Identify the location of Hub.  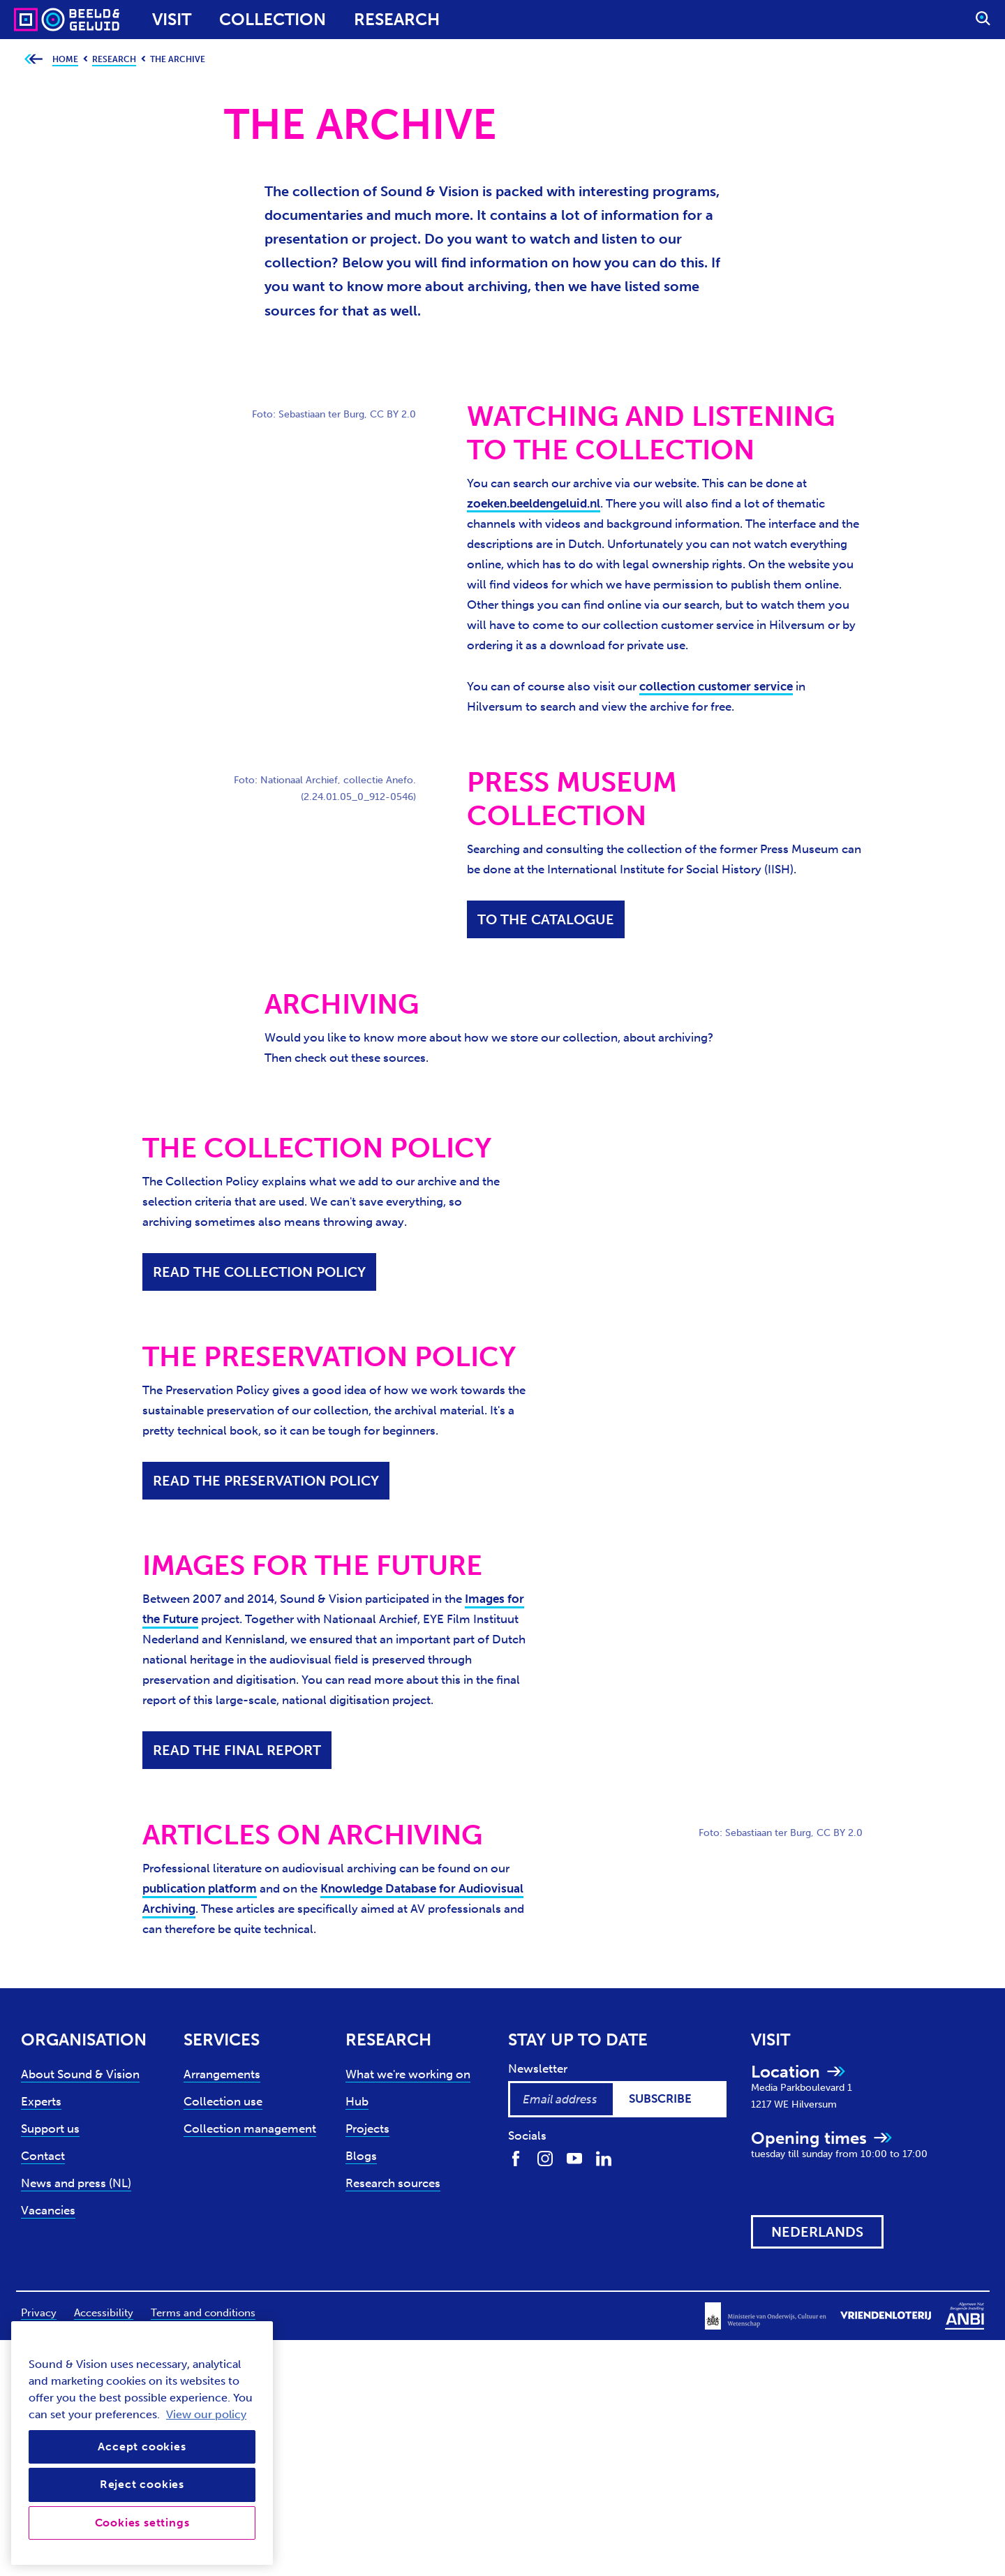
(356, 2101).